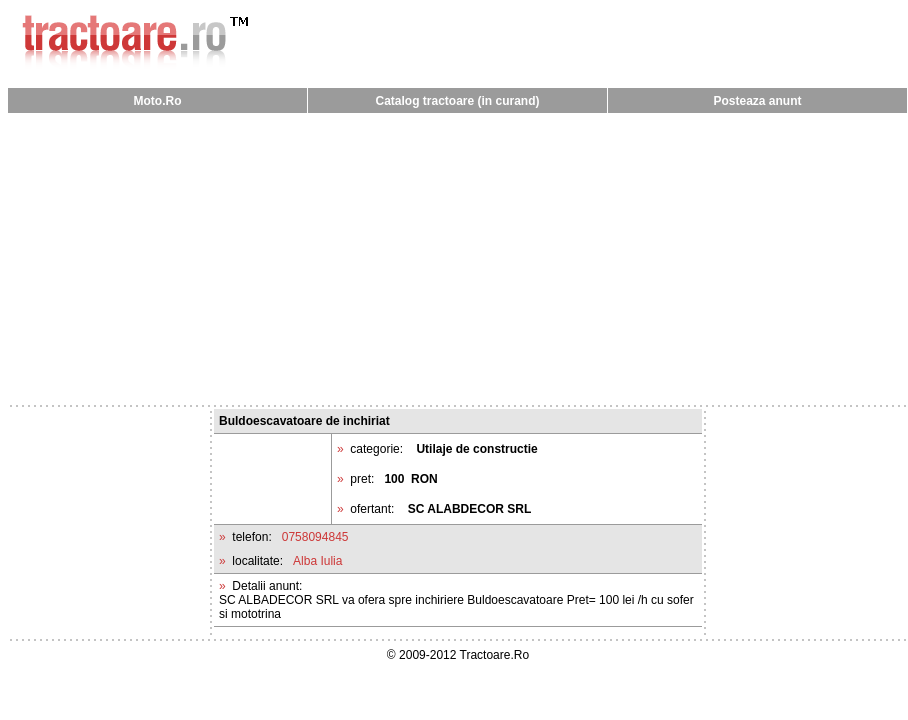 Image resolution: width=908 pixels, height=720 pixels. I want to click on Catalog tractoare (in curand), so click(457, 101).